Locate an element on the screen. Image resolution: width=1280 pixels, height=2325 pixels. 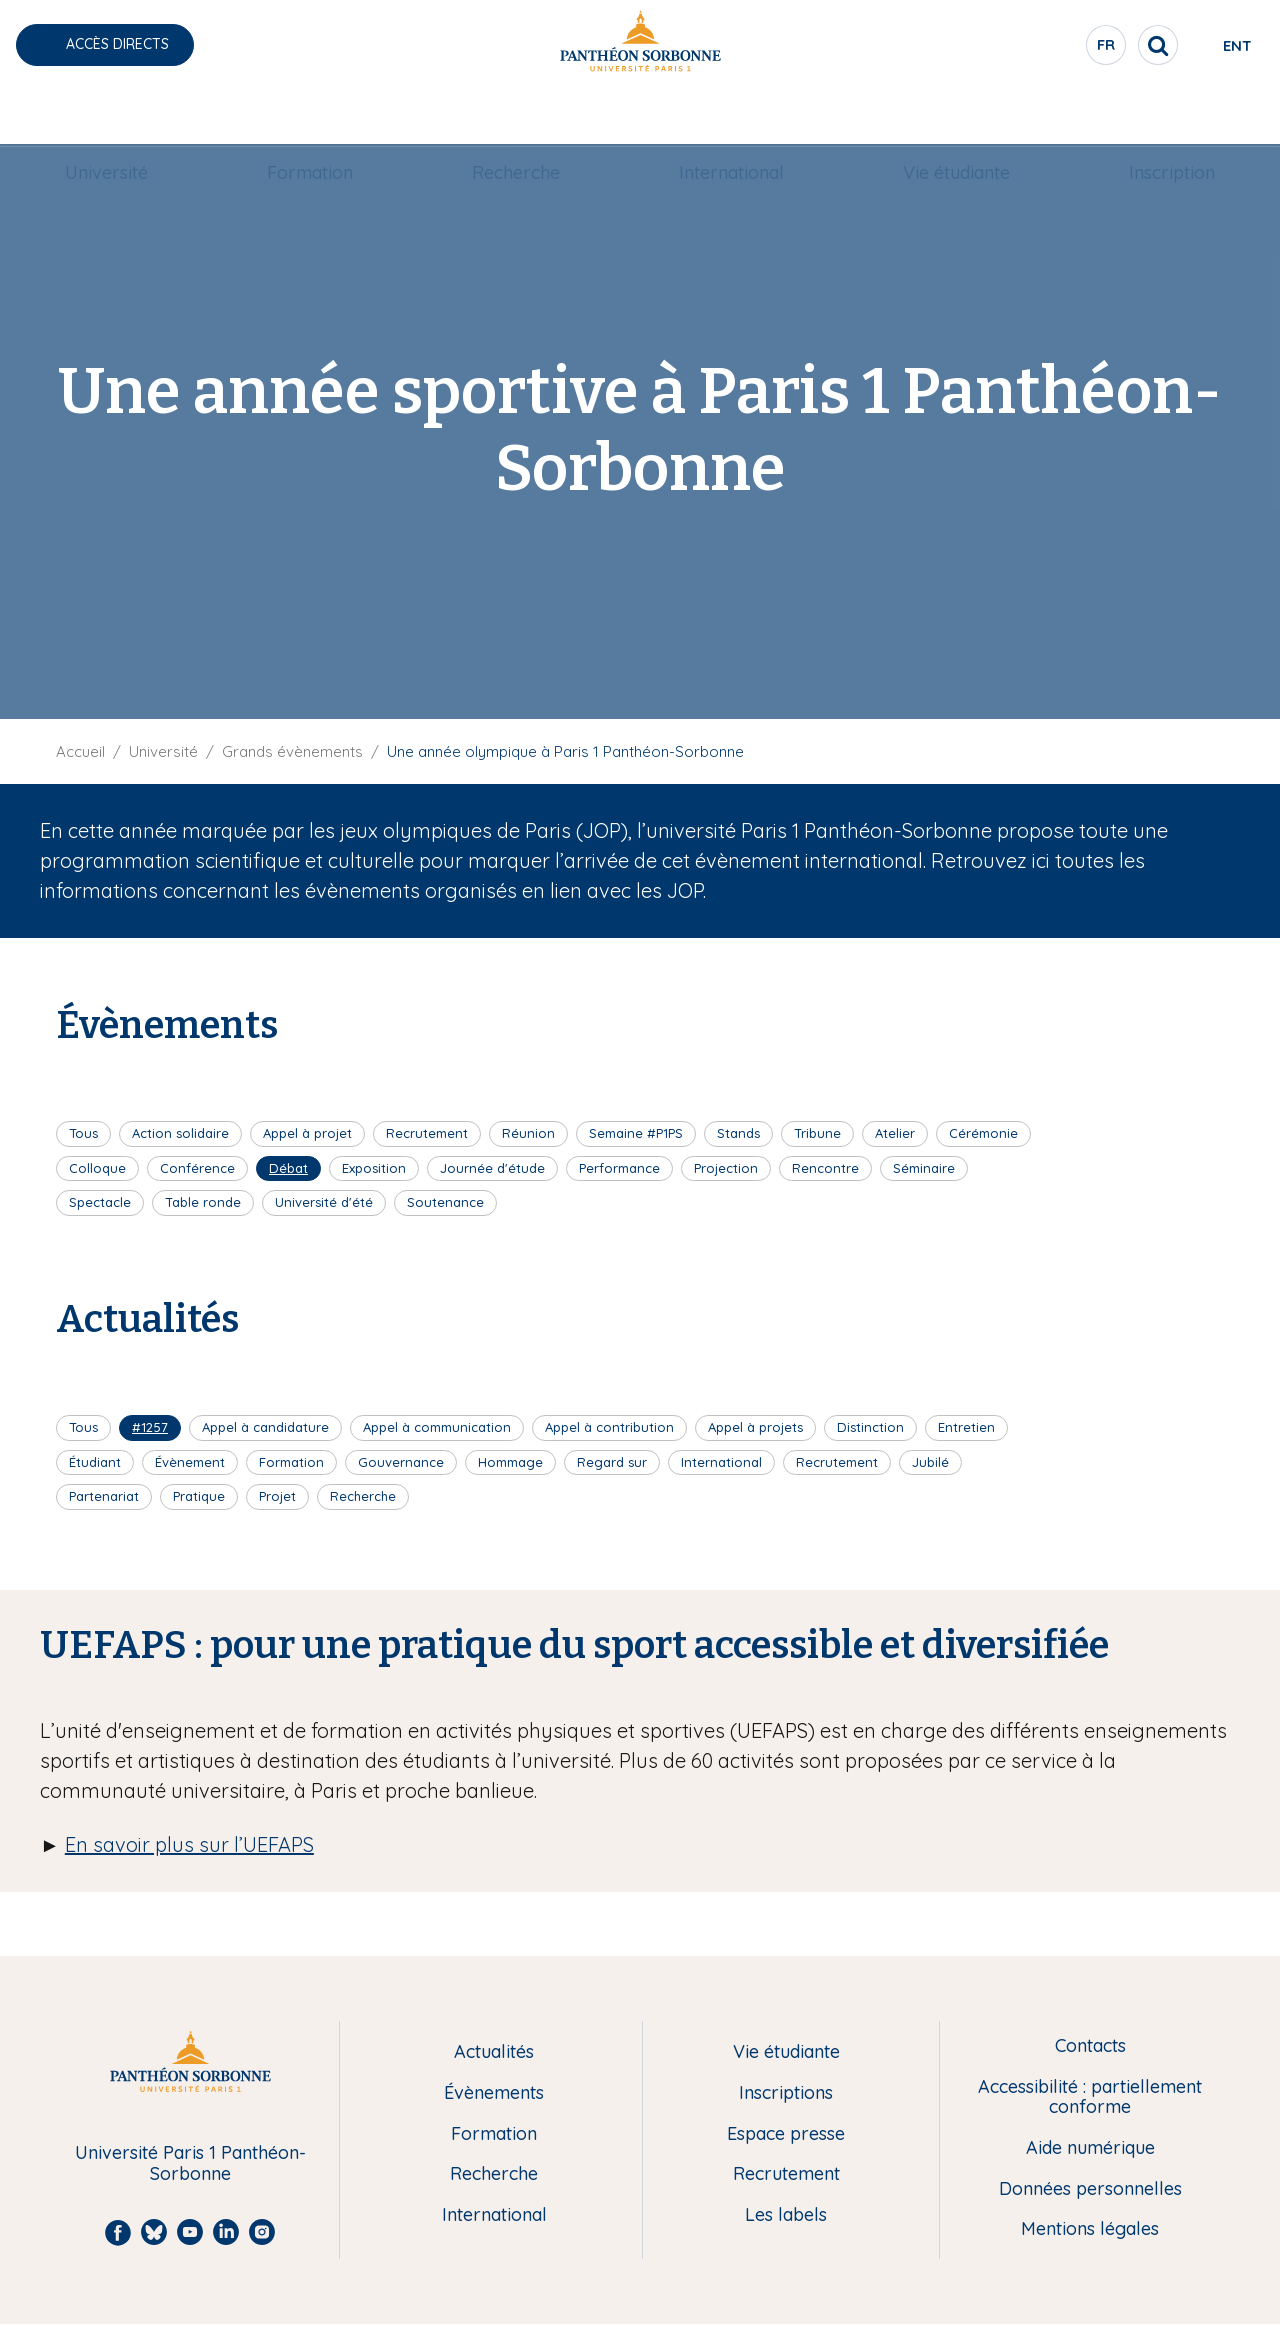
Jubilé is located at coordinates (930, 1462).